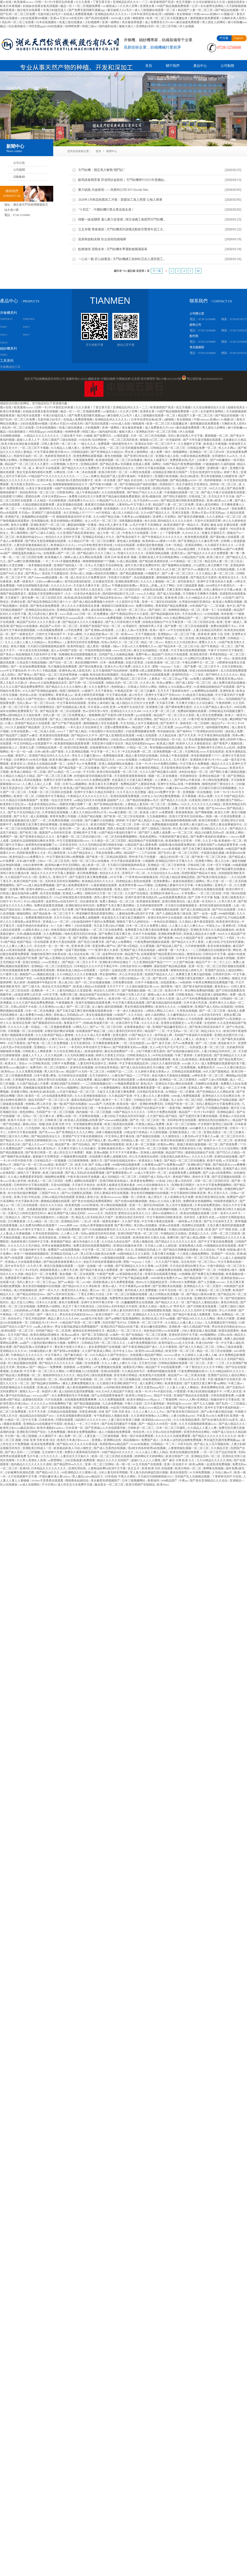  What do you see at coordinates (222, 674) in the screenshot?
I see `国产呻吟久久久久久久92` at bounding box center [222, 674].